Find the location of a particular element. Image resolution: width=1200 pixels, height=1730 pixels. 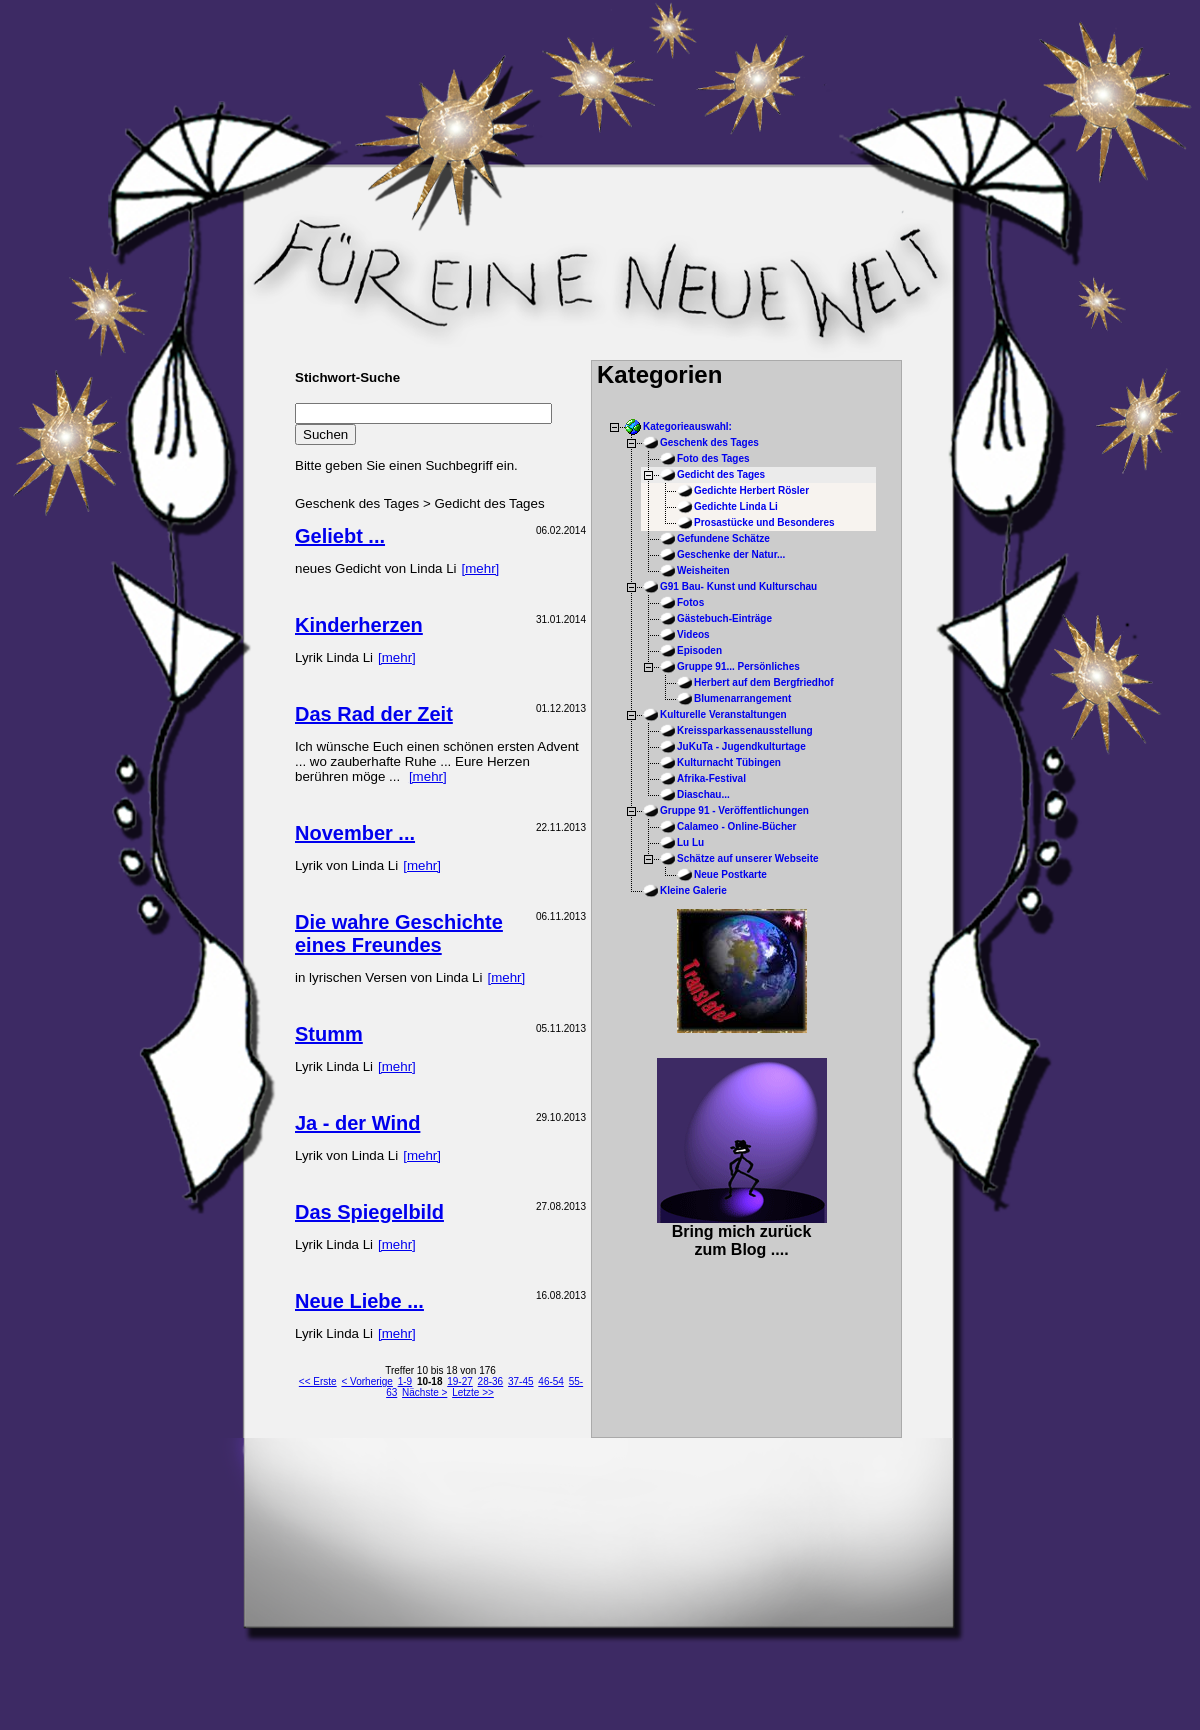

Geschenke der Natur... is located at coordinates (731, 554).